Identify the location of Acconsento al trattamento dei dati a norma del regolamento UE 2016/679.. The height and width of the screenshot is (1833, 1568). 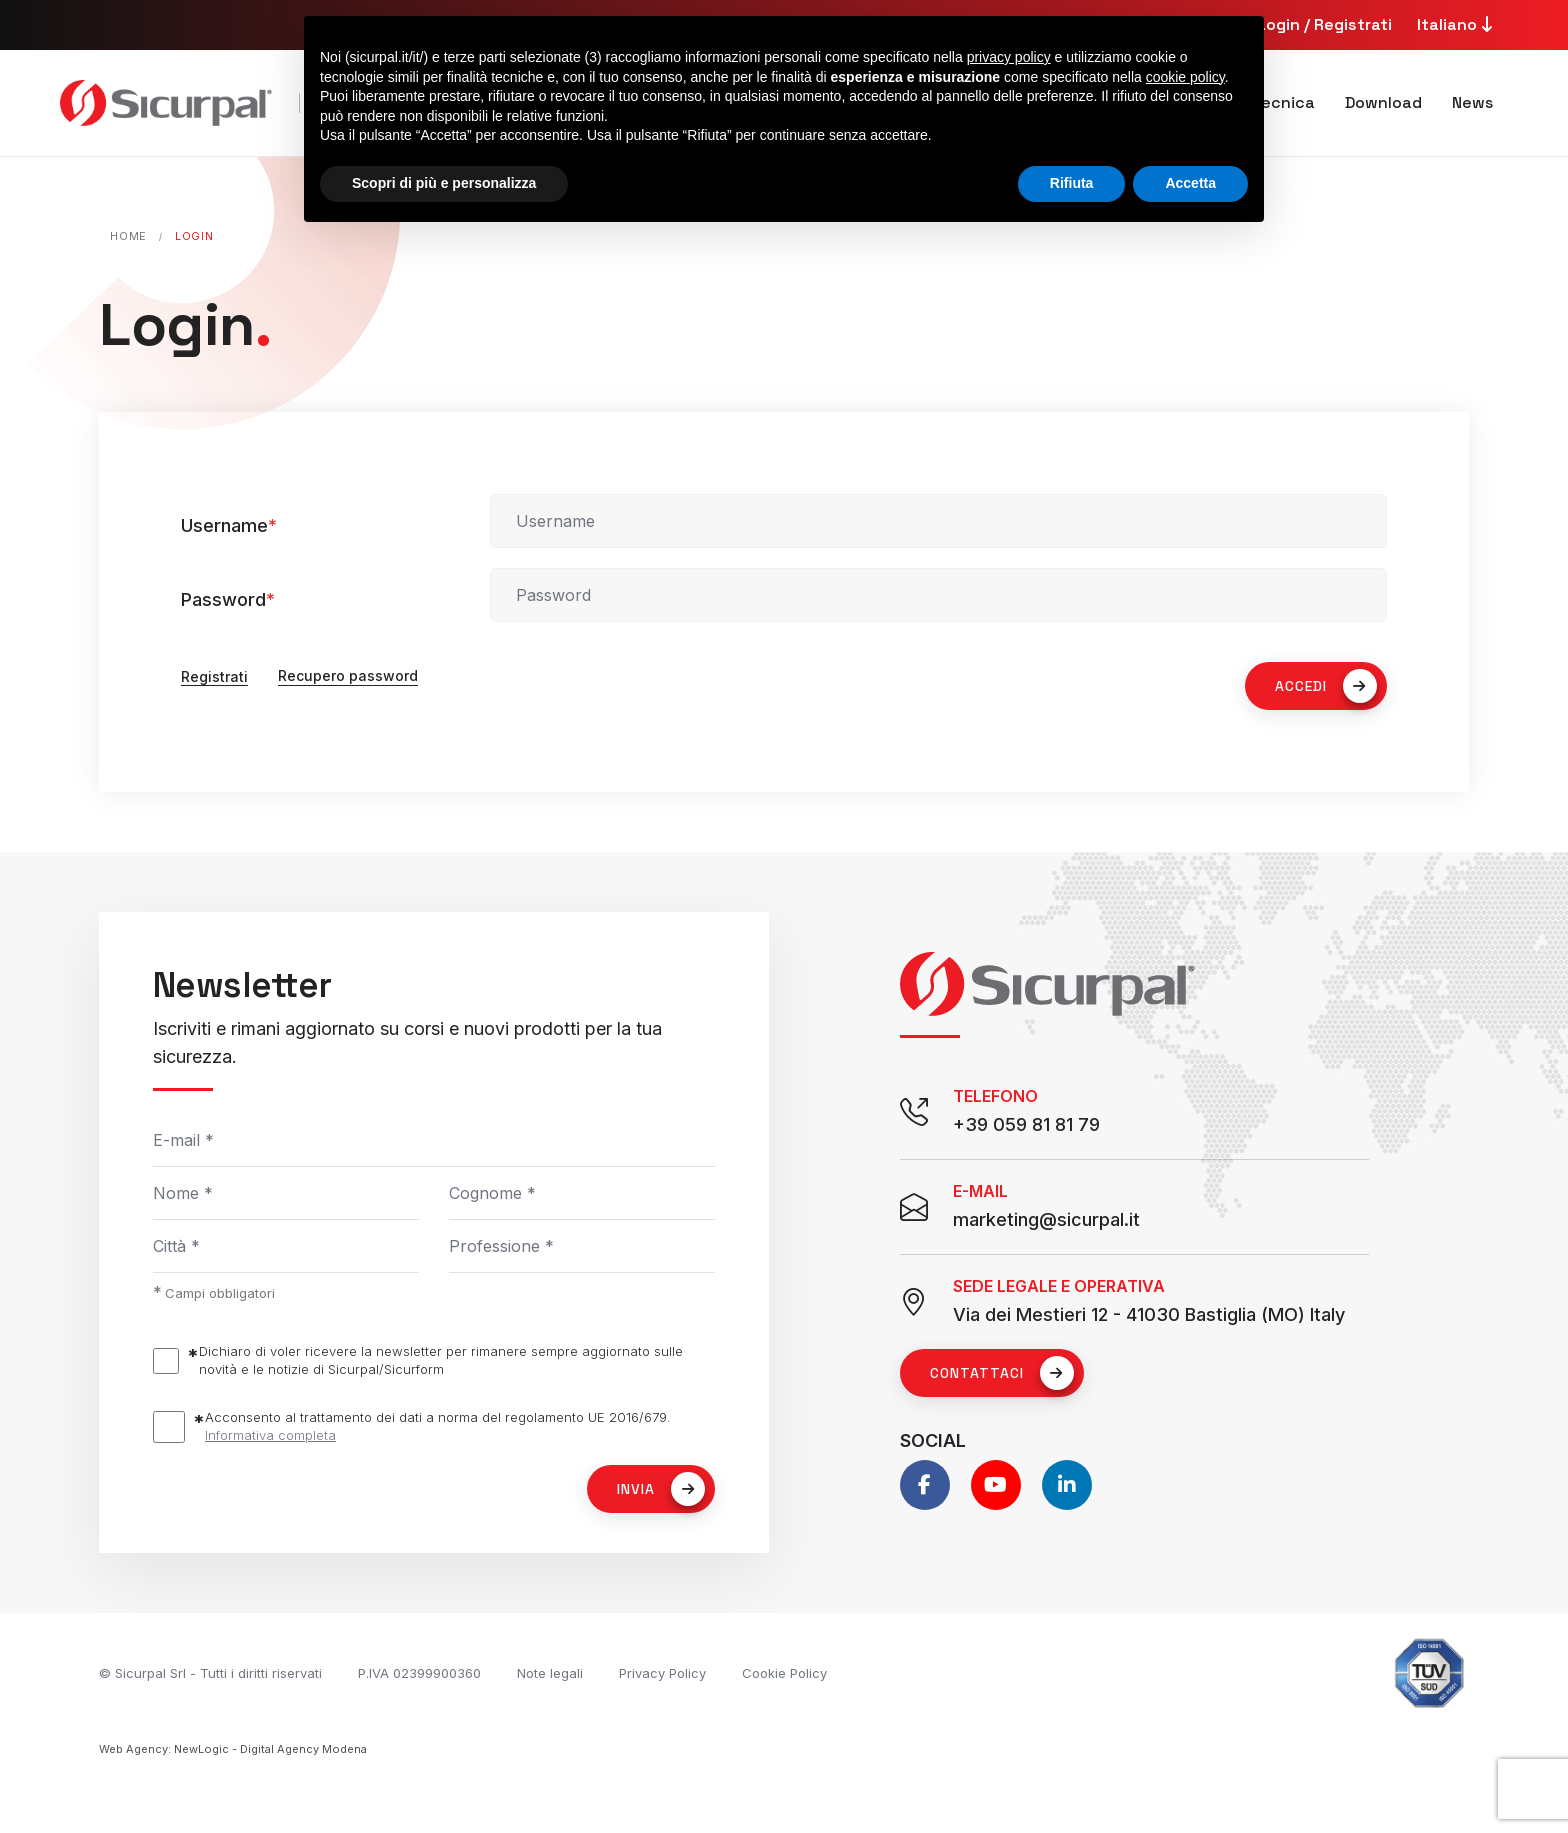
(438, 1426).